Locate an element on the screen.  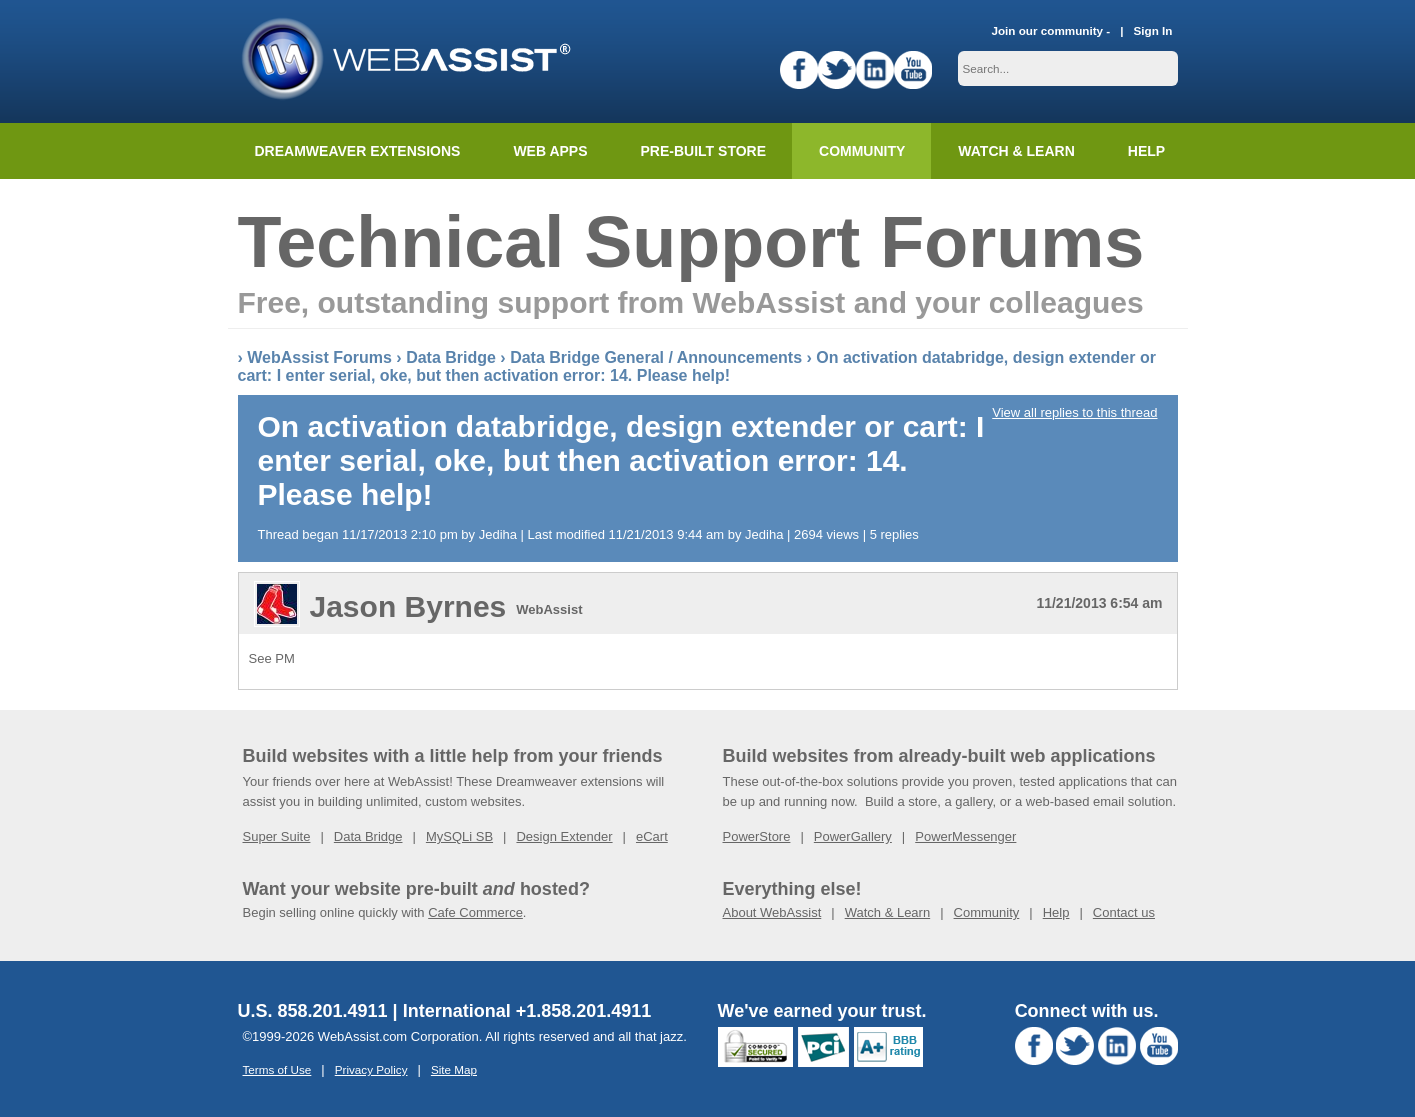
Super Suite is located at coordinates (277, 836).